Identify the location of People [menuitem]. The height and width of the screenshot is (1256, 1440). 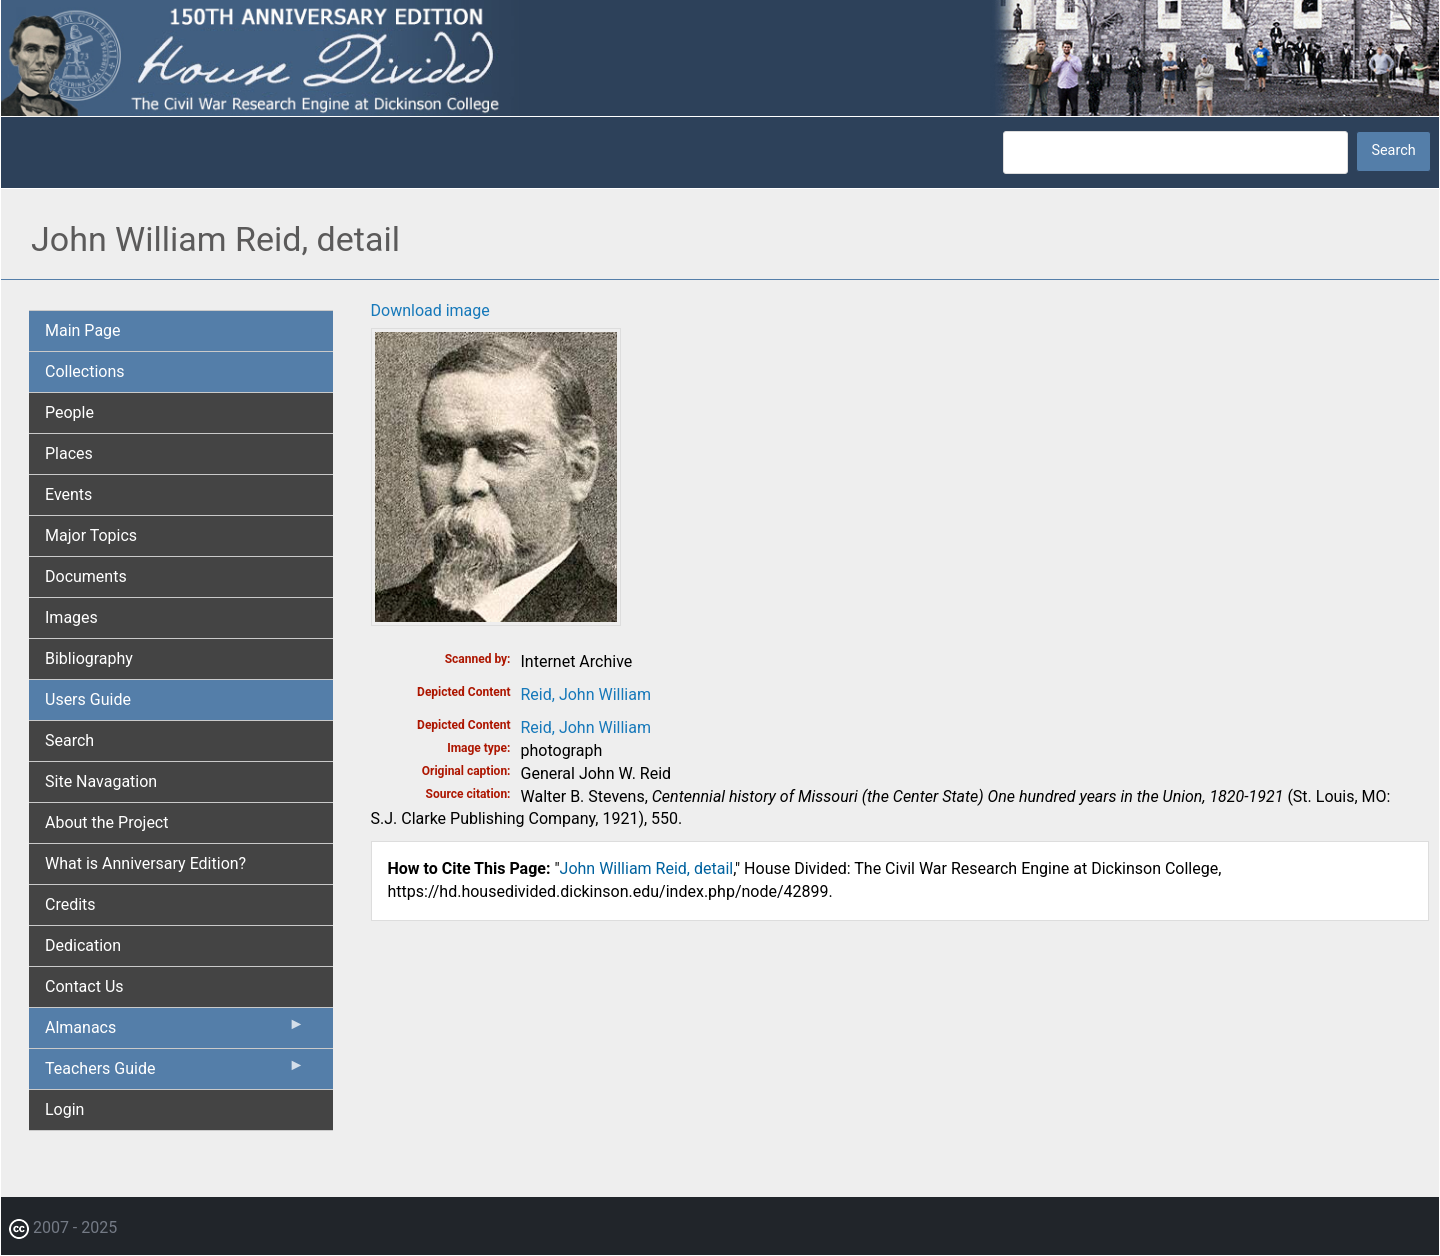
(69, 412).